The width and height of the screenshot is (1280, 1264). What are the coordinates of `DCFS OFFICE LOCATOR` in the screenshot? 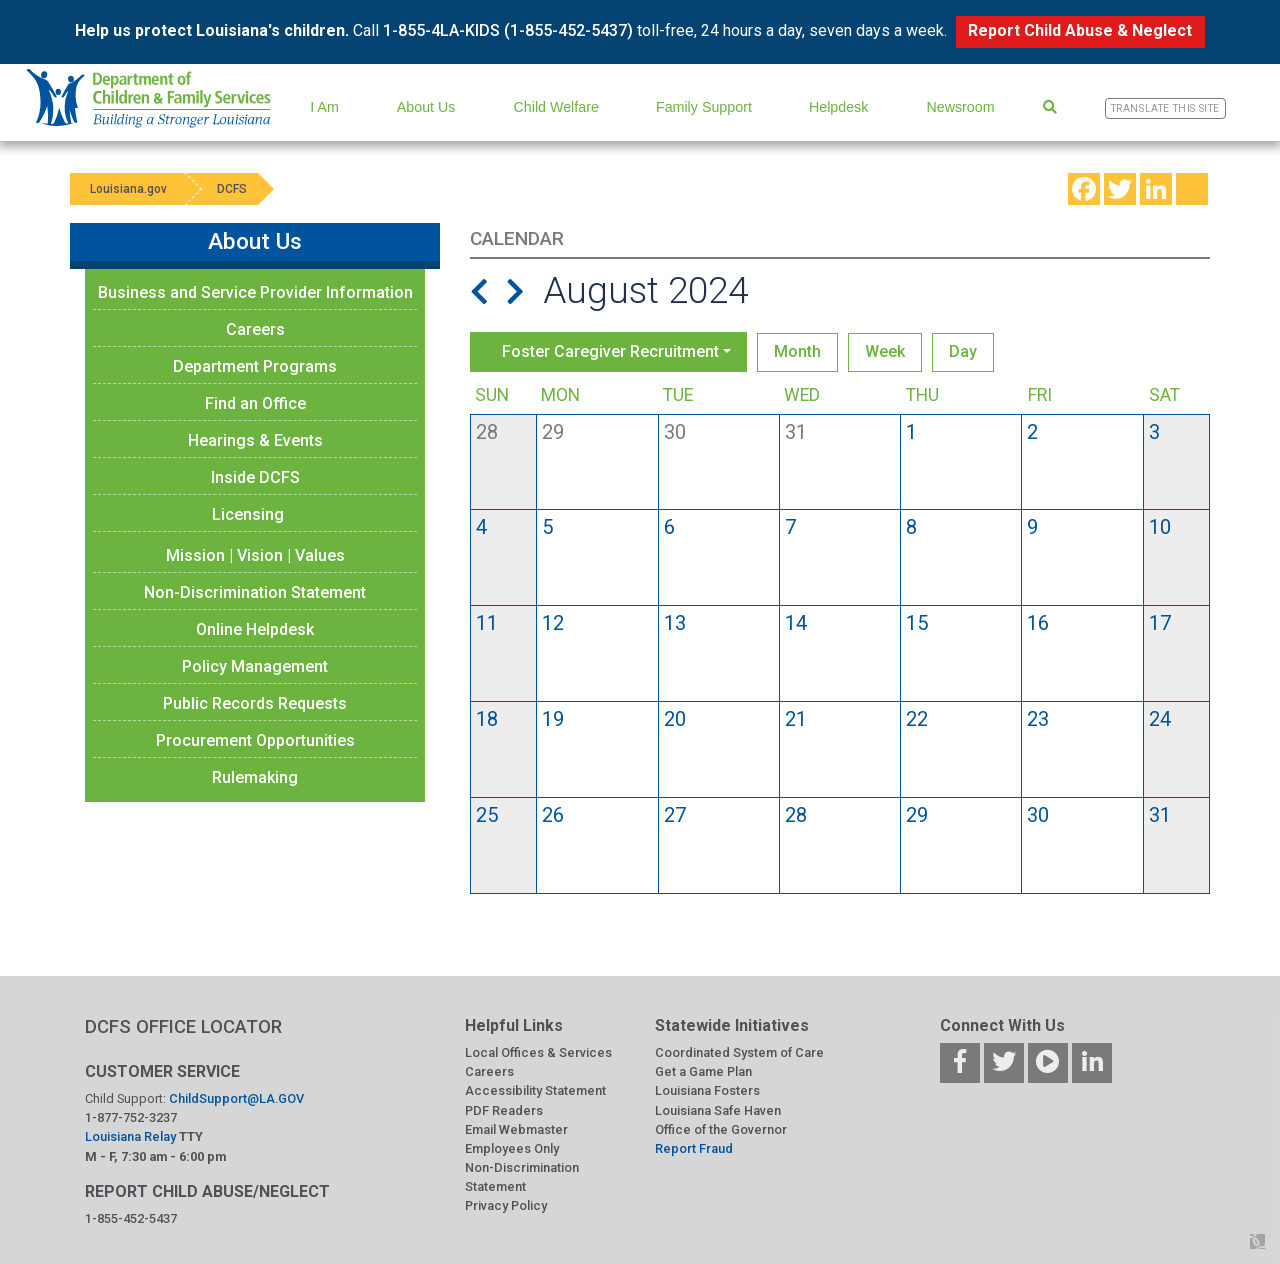 It's located at (183, 1026).